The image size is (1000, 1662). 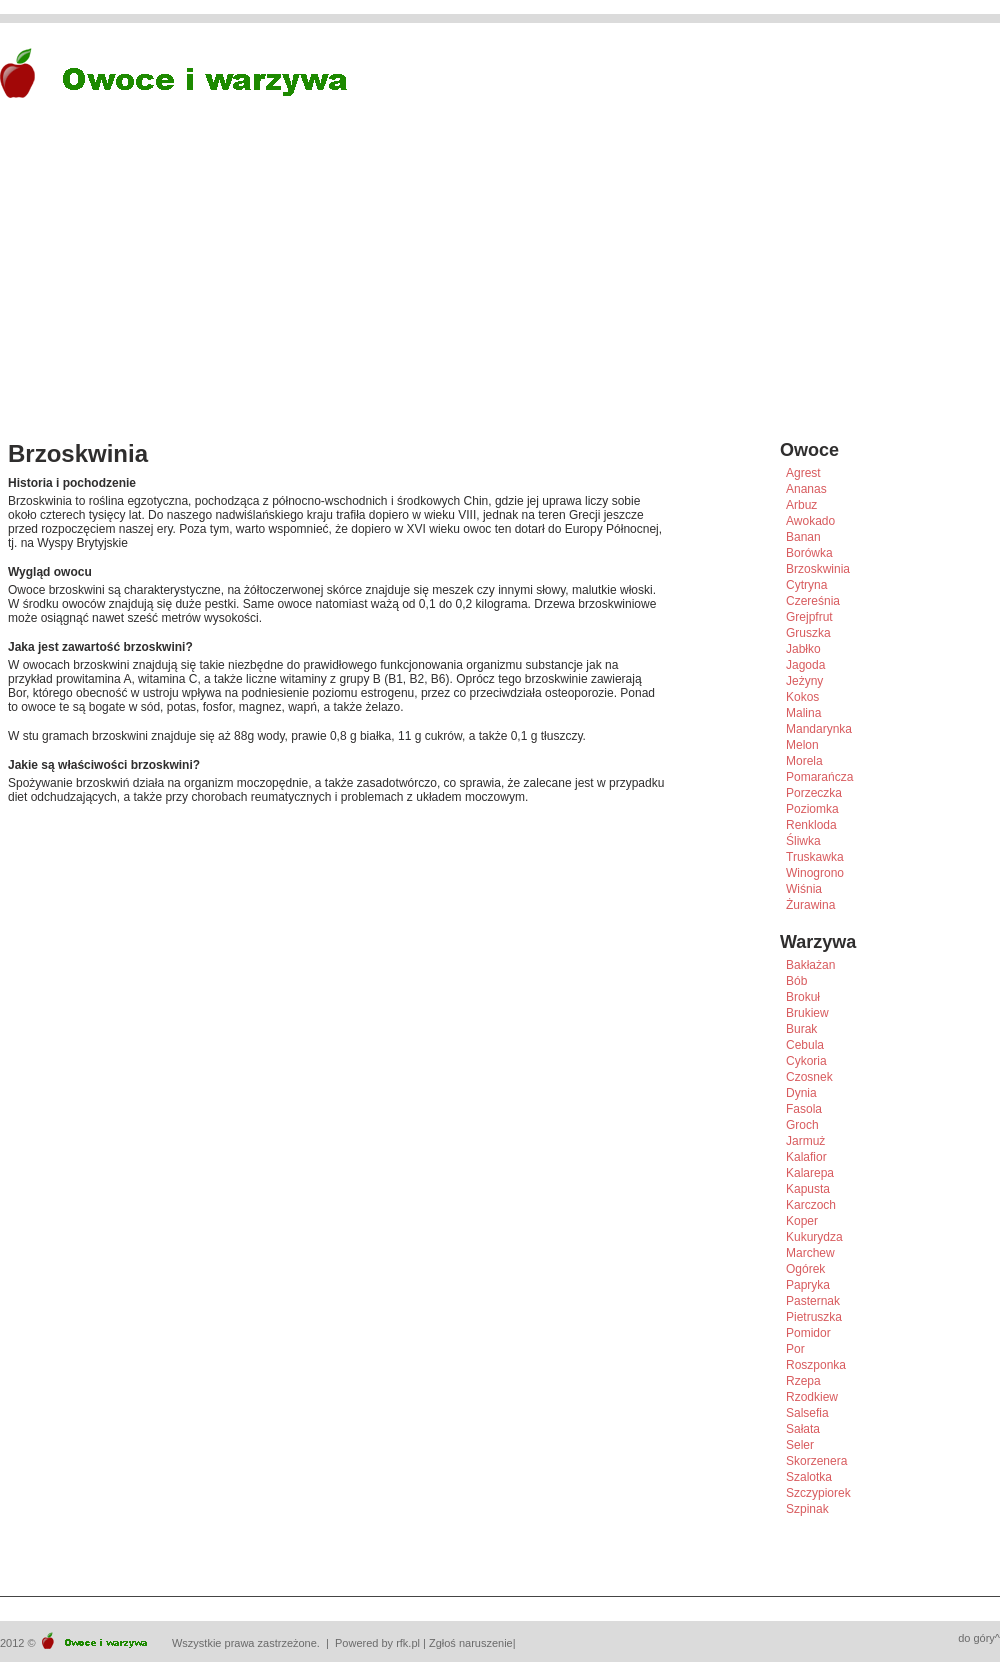 I want to click on Karczoch, so click(x=811, y=1205).